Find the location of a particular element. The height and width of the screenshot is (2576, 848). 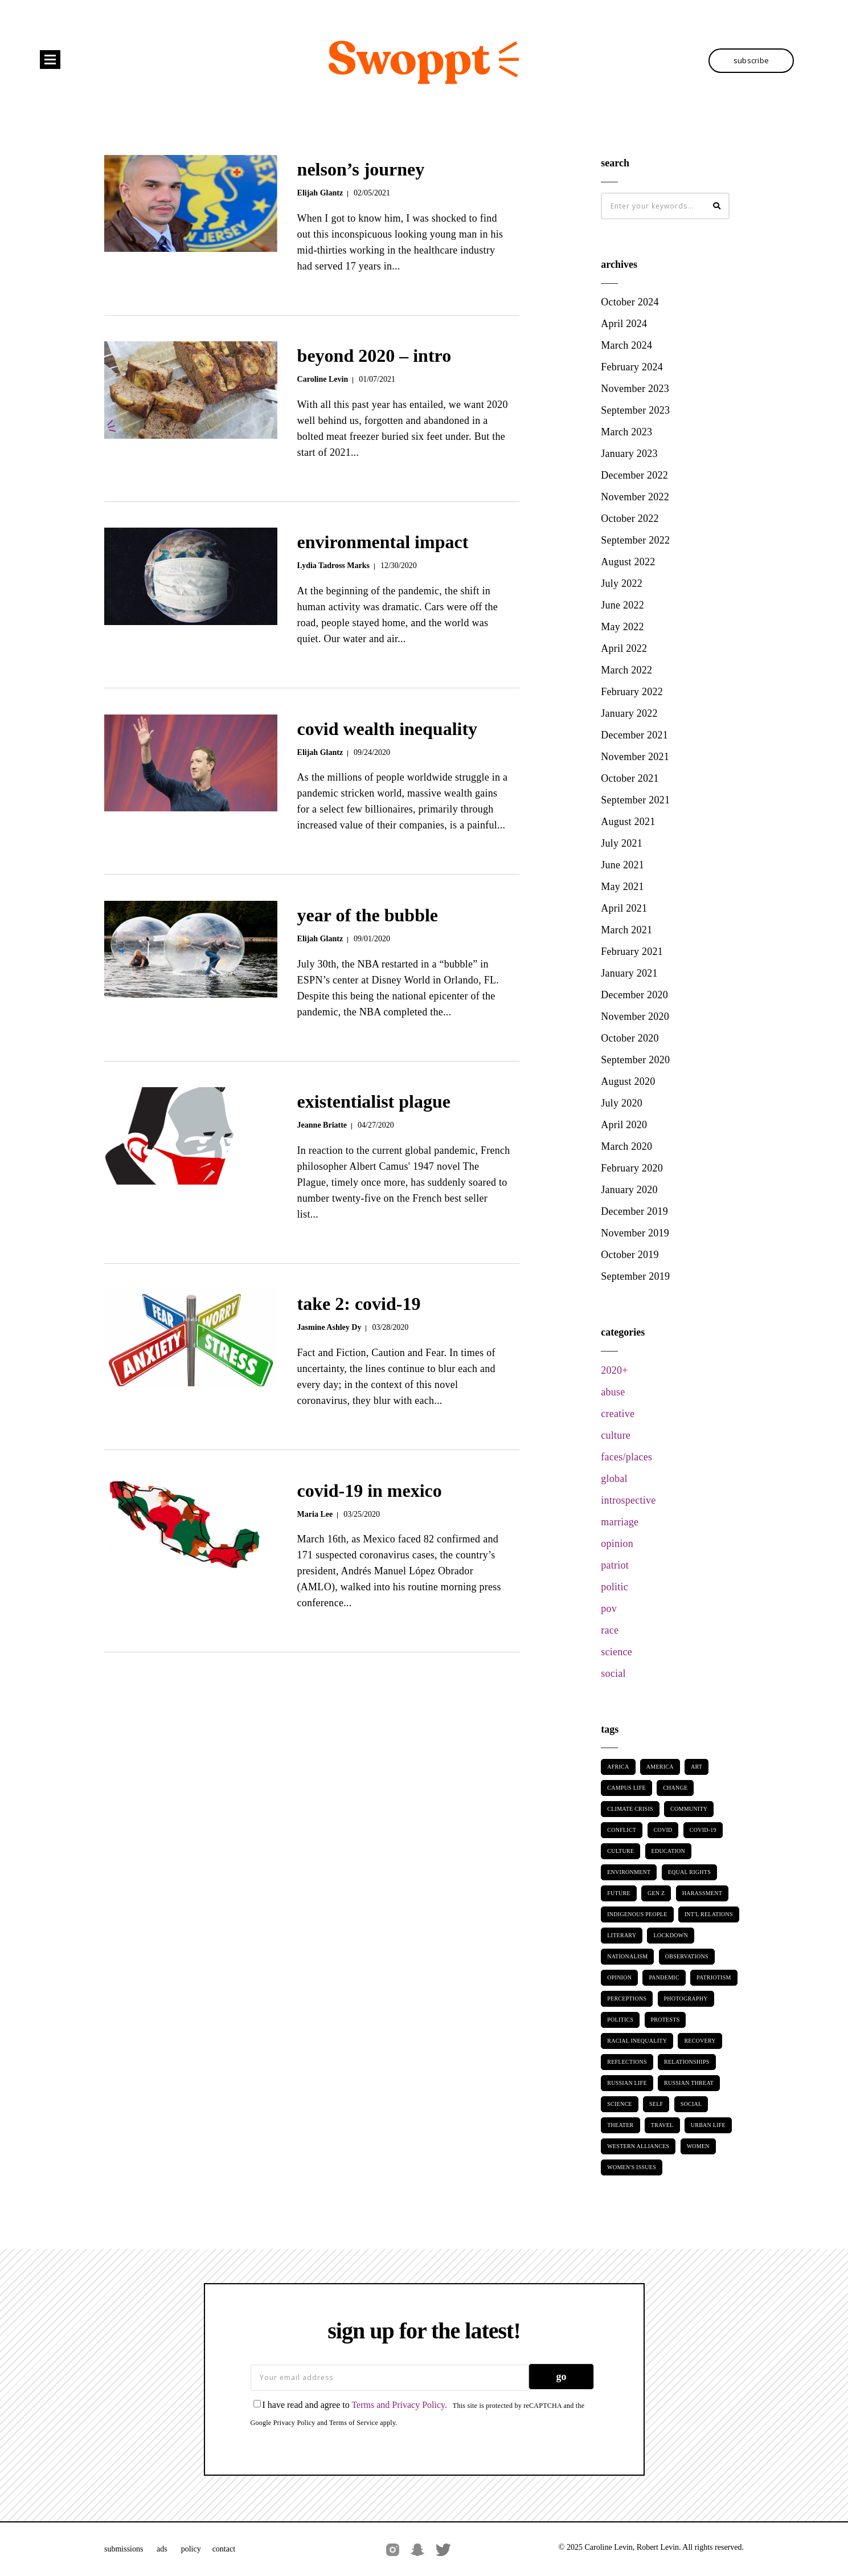

November 2019 is located at coordinates (635, 1233).